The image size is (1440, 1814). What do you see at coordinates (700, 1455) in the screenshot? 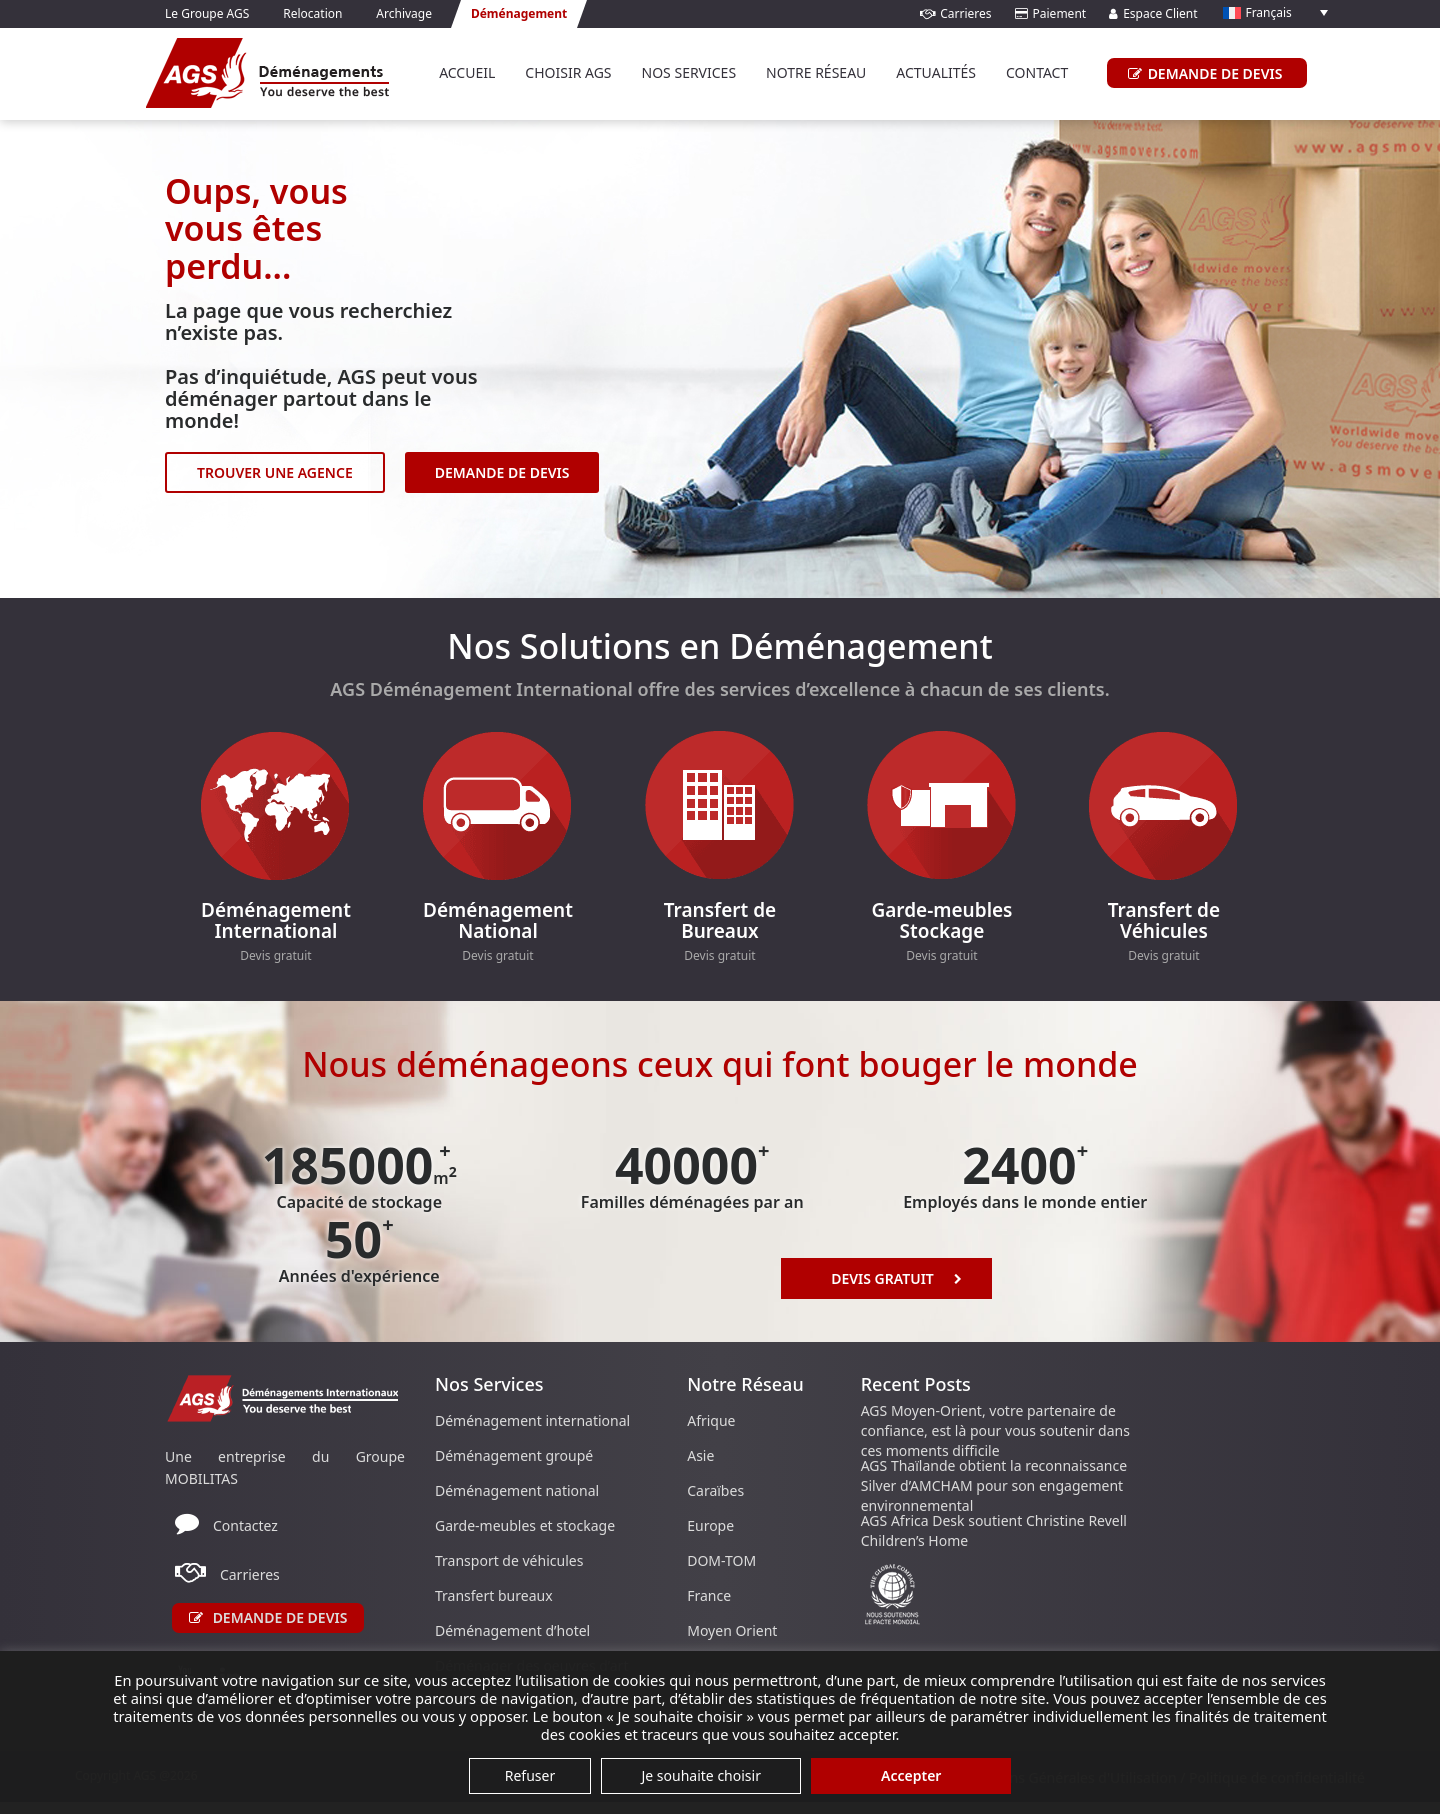
I see `Asie` at bounding box center [700, 1455].